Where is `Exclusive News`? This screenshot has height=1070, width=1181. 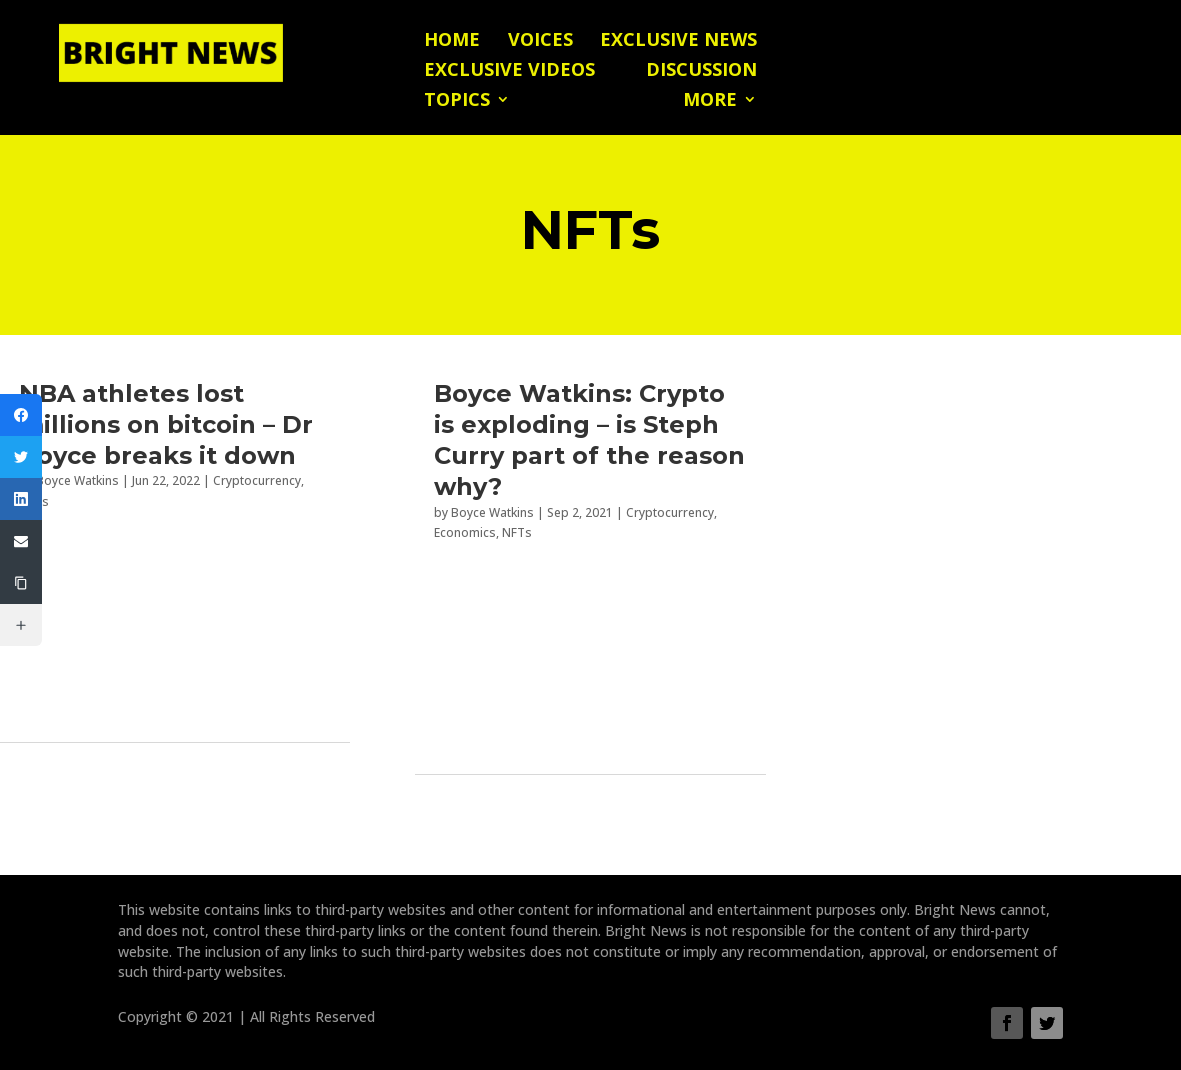 Exclusive News is located at coordinates (678, 41).